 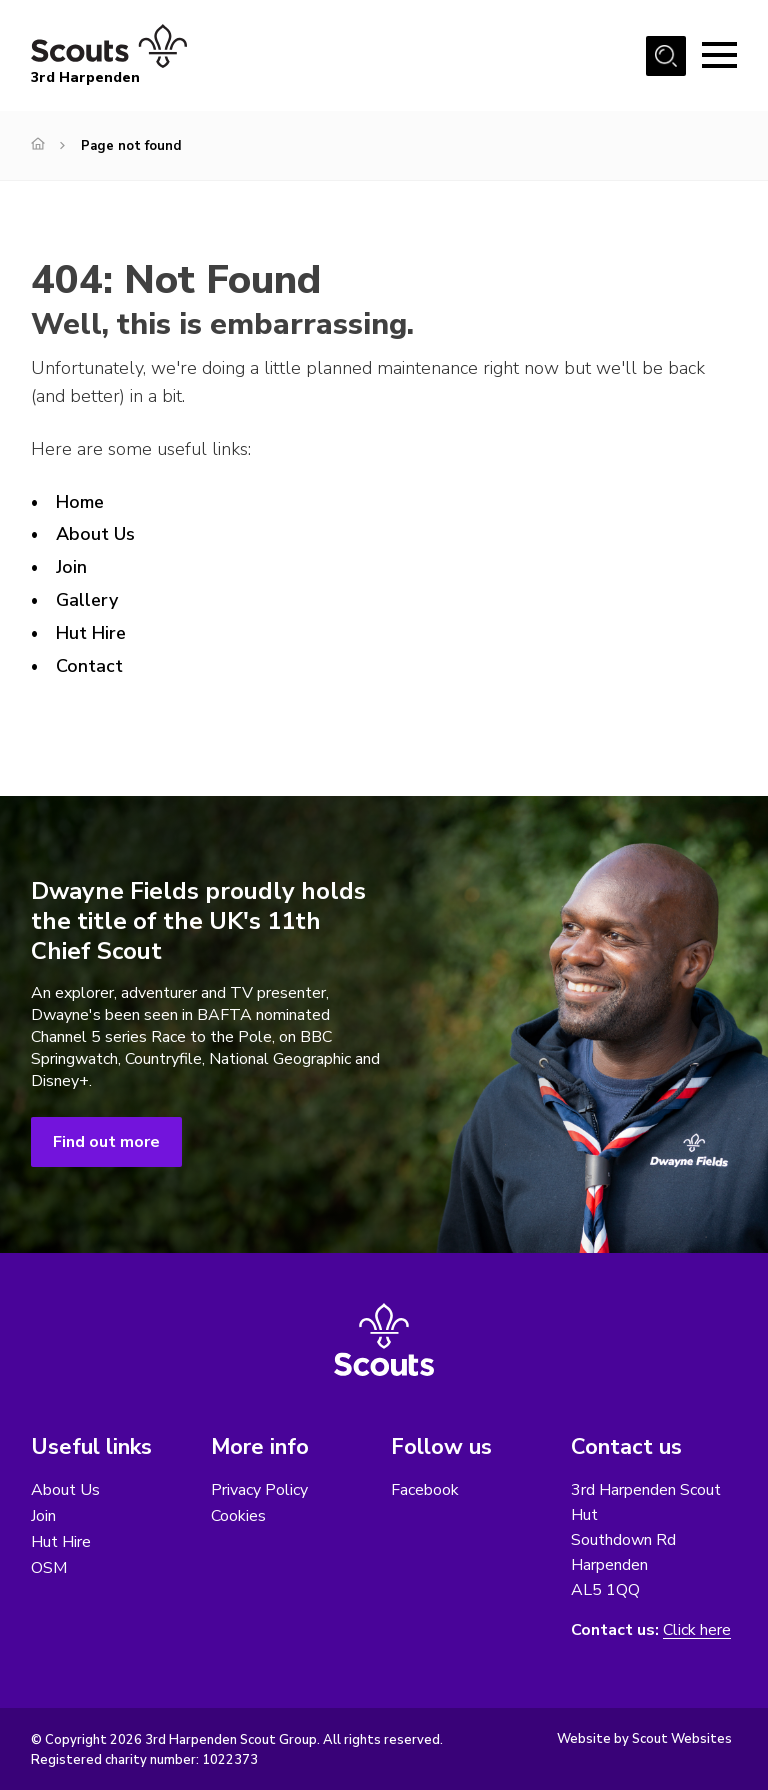 I want to click on Gallery, so click(x=87, y=600).